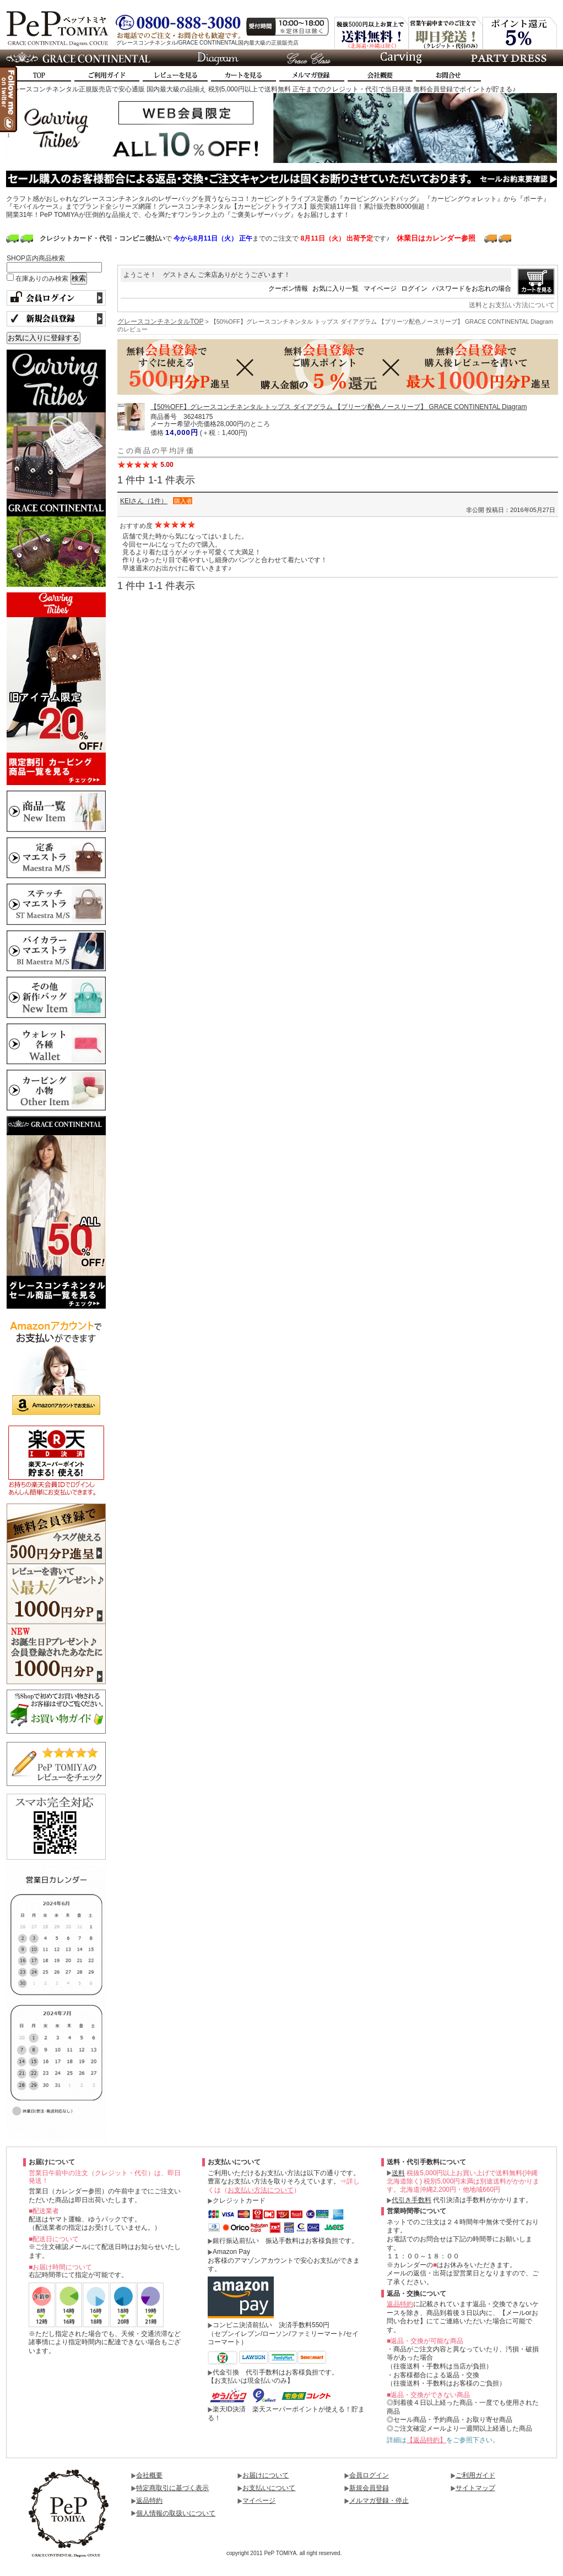  Describe the element at coordinates (414, 288) in the screenshot. I see `ログイン` at that location.